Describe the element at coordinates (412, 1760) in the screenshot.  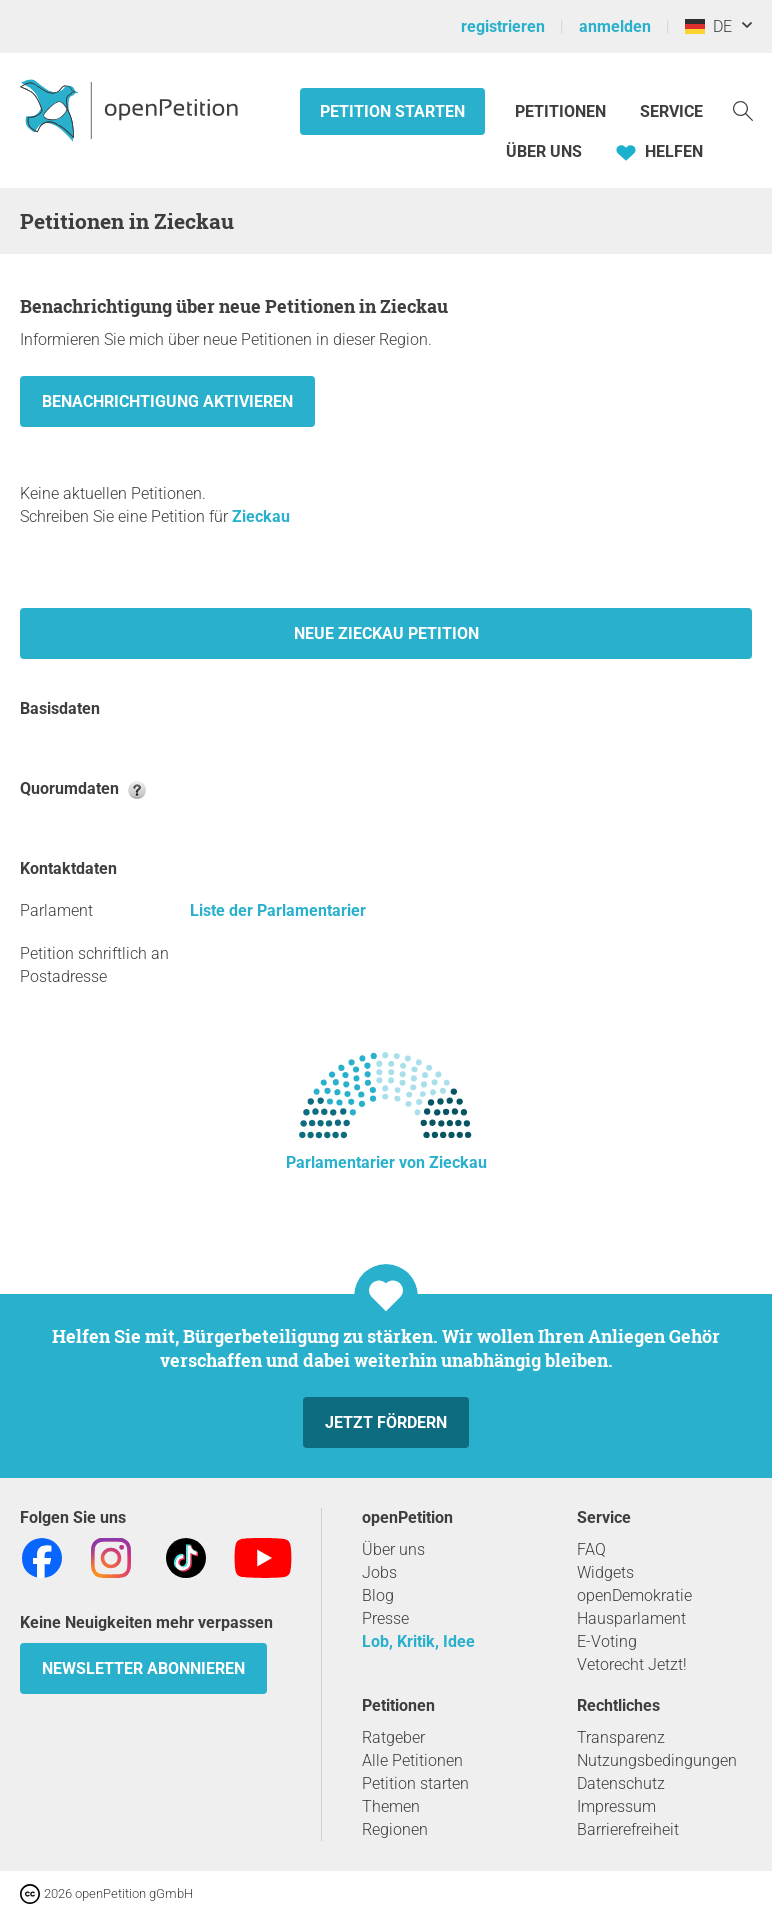
I see `Alle Petitionen` at that location.